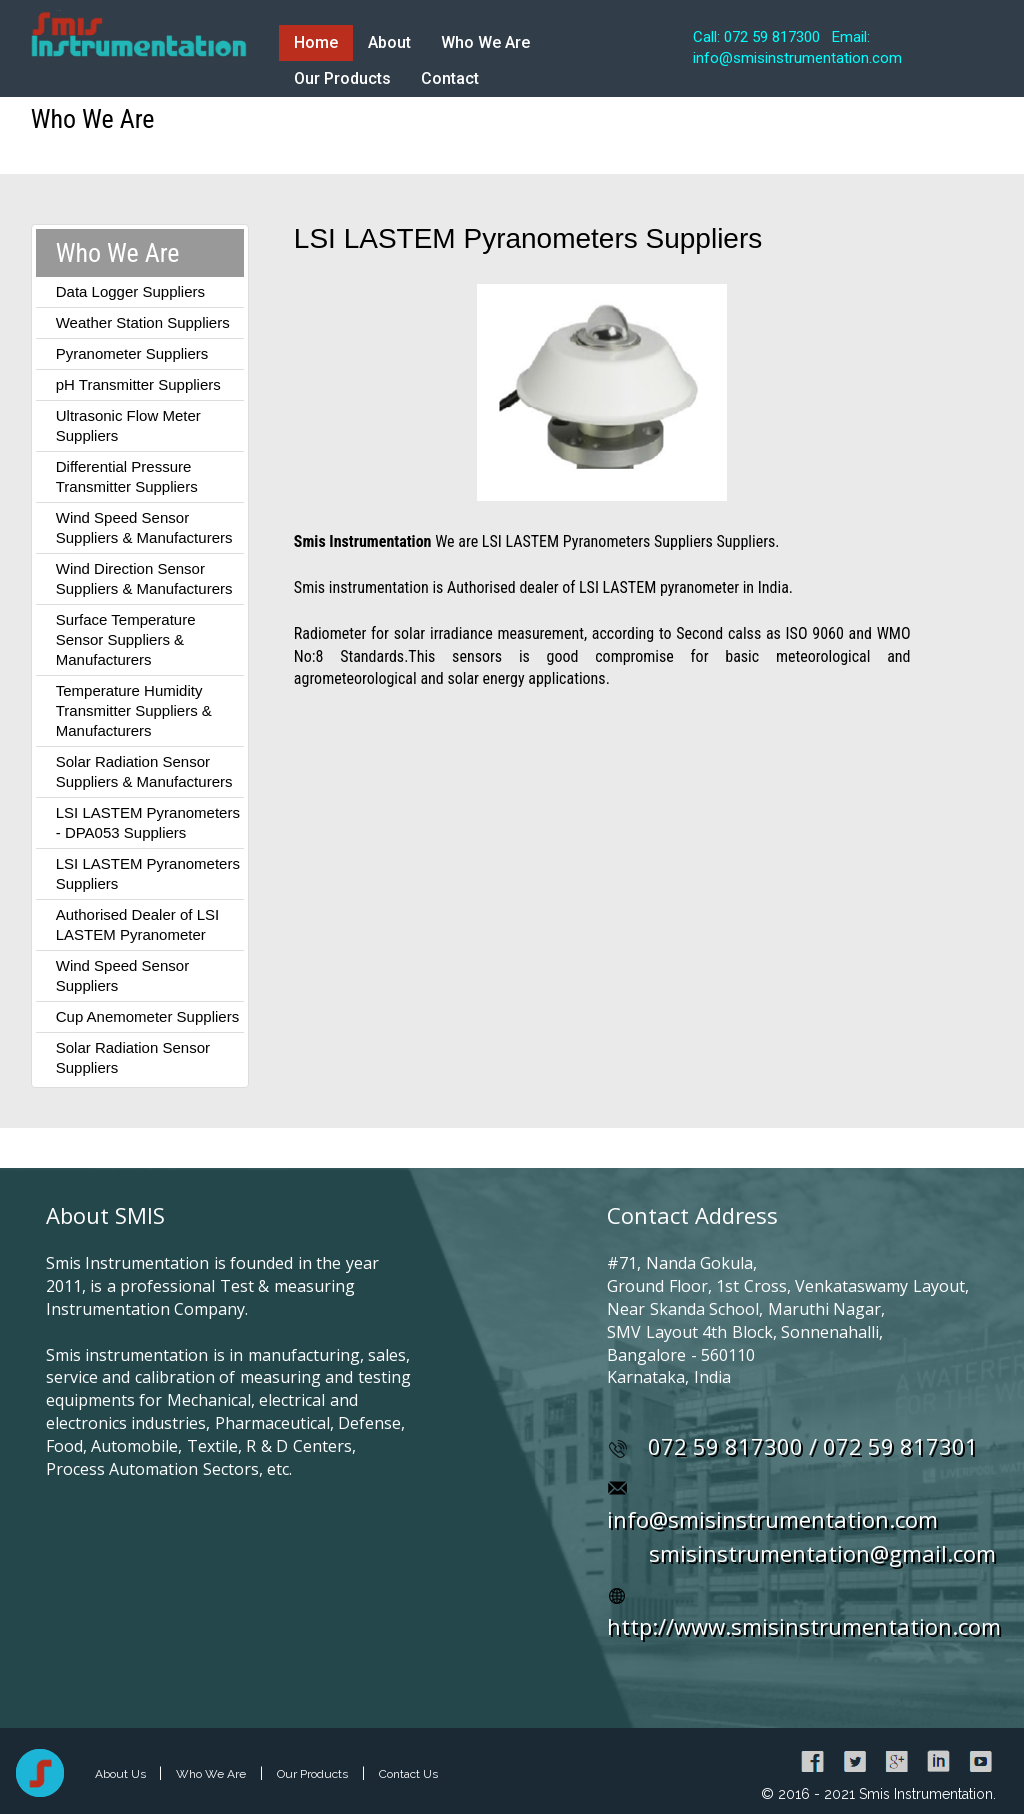  Describe the element at coordinates (316, 42) in the screenshot. I see `Home` at that location.